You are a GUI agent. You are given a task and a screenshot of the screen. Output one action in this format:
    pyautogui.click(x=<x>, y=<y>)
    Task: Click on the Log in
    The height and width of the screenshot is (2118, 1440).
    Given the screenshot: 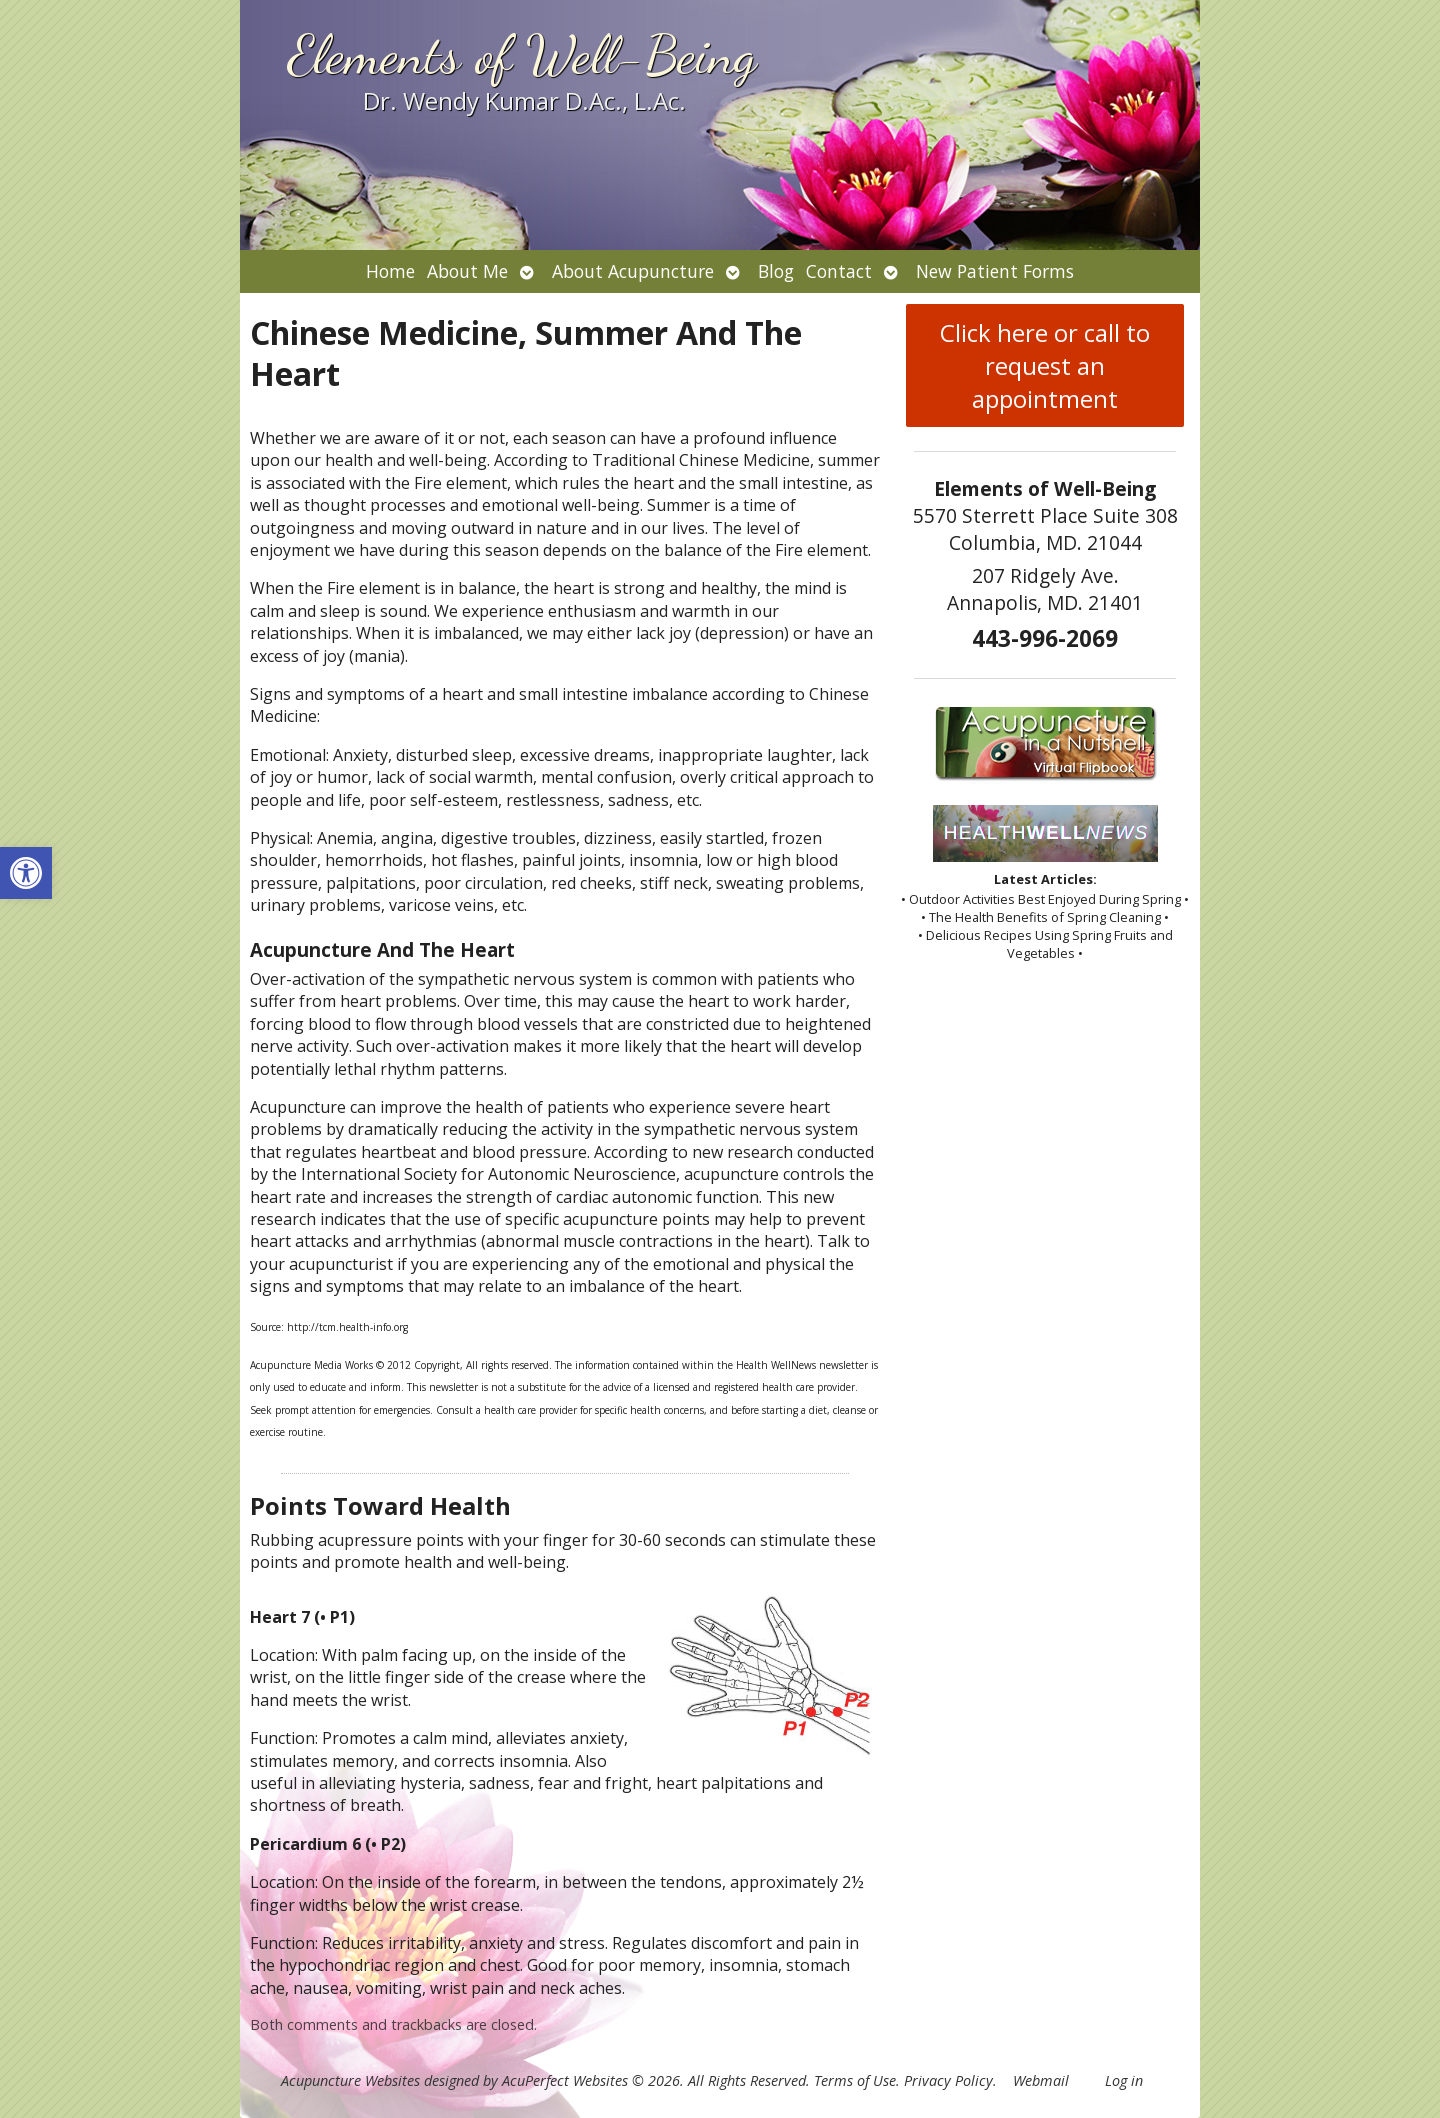 What is the action you would take?
    pyautogui.click(x=1124, y=2080)
    